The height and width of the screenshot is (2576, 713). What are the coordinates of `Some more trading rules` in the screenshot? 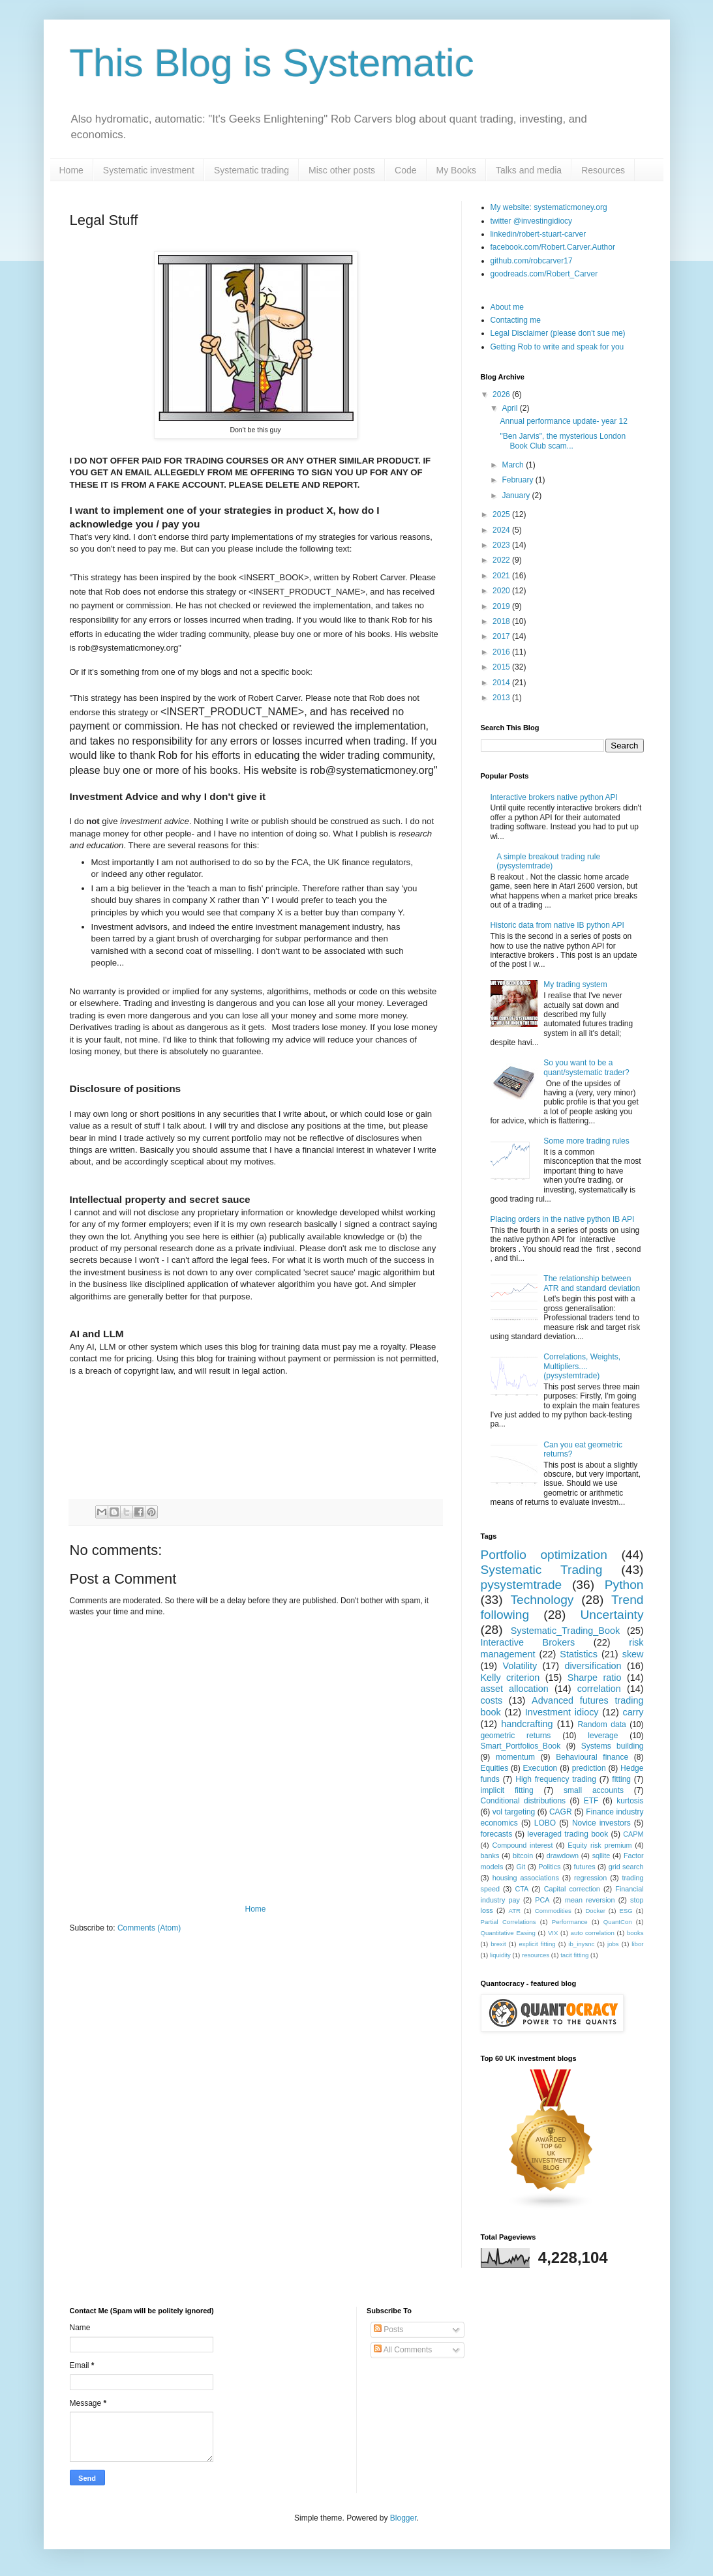 It's located at (586, 1141).